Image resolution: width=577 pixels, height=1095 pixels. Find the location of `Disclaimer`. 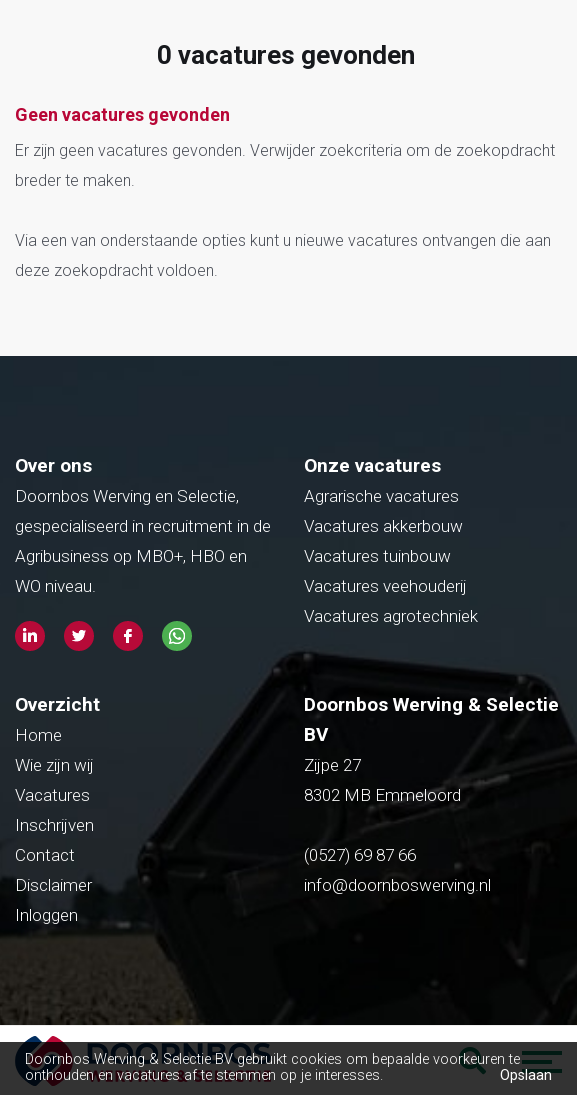

Disclaimer is located at coordinates (53, 885).